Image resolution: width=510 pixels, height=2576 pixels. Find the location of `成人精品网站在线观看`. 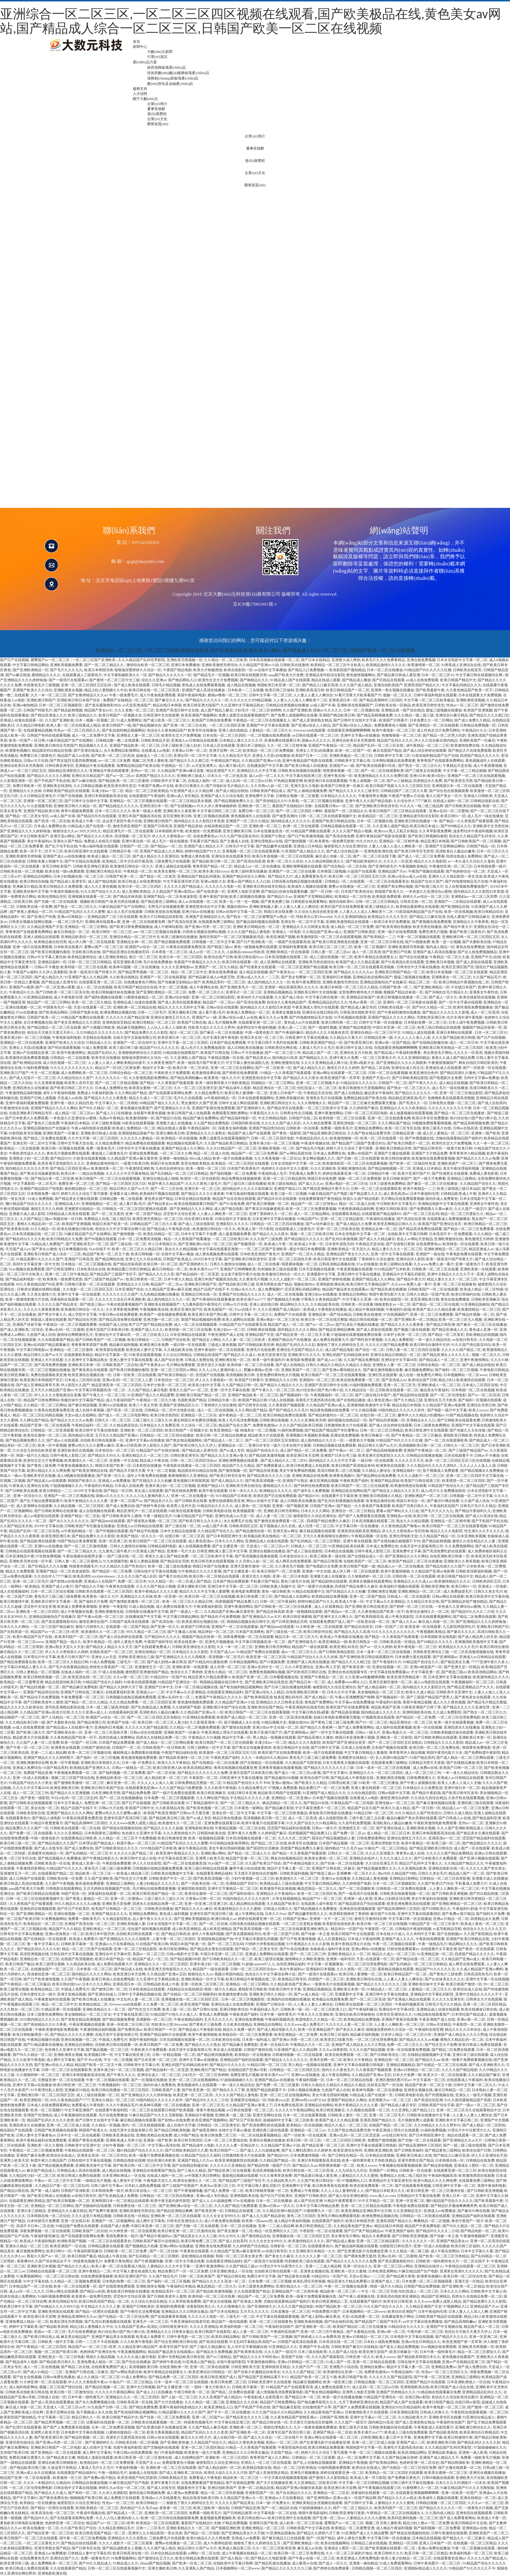

成人精品网站在线观看 is located at coordinates (247, 1904).